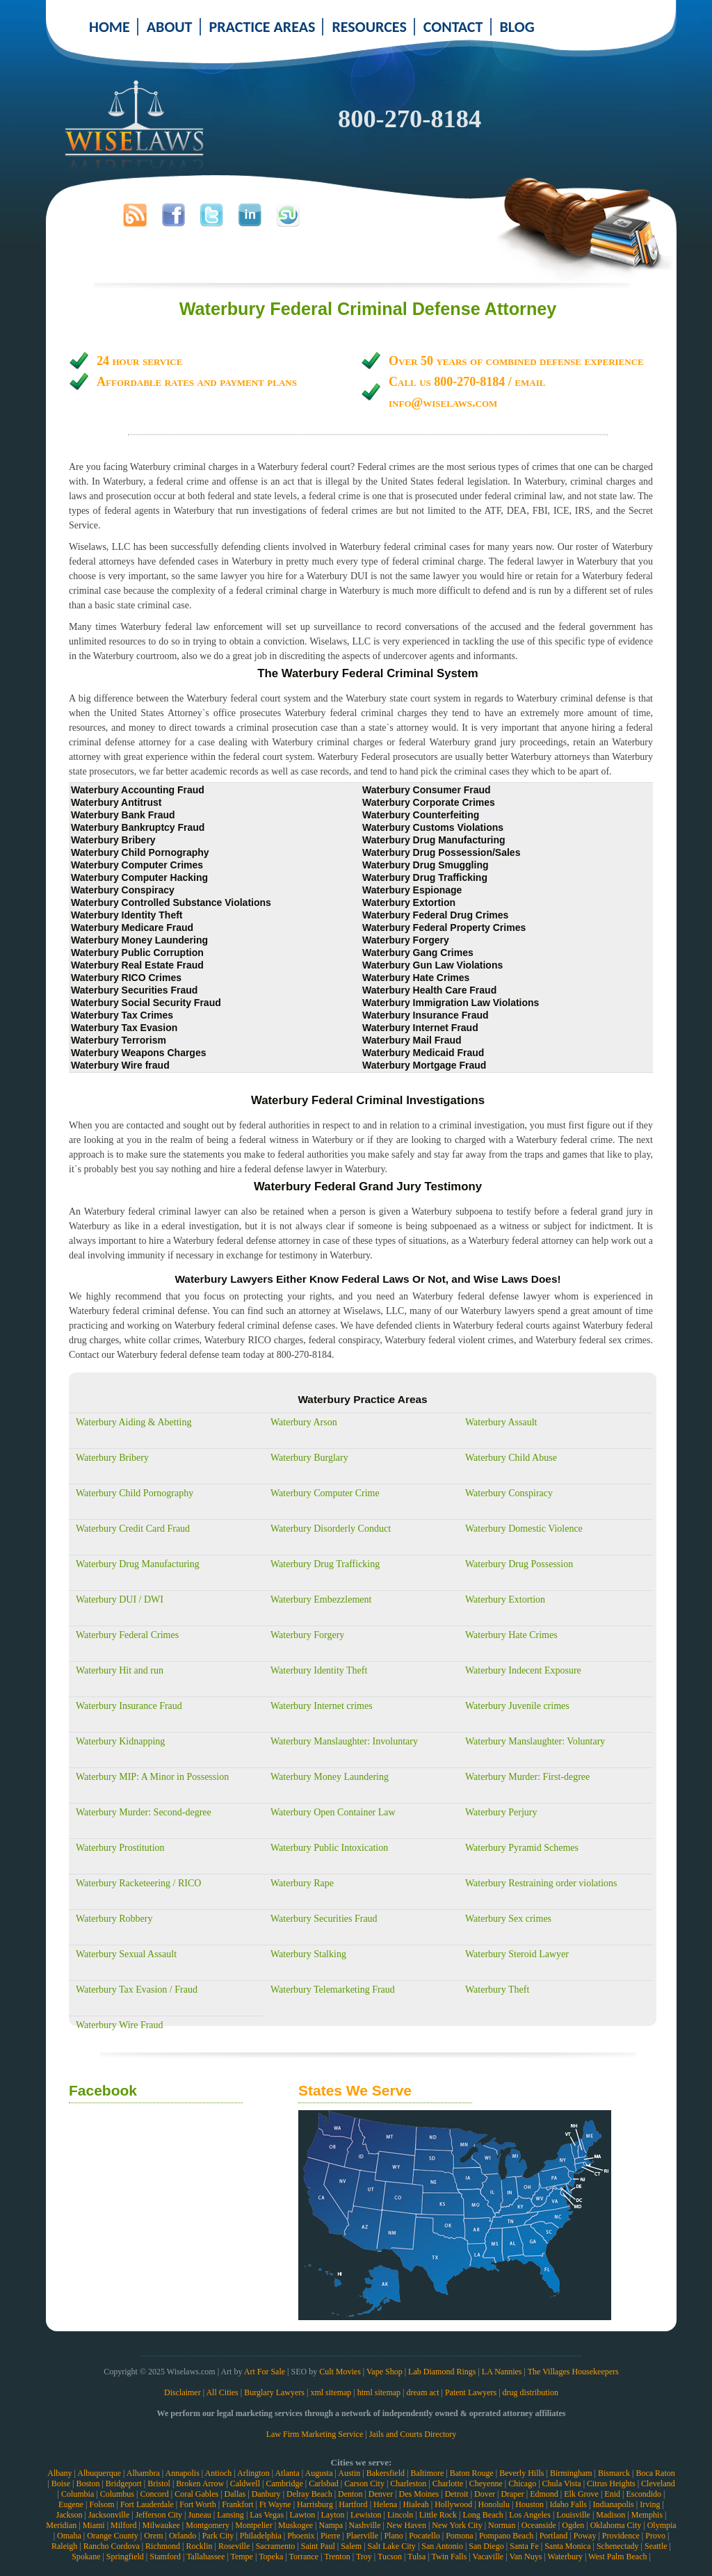  I want to click on Bismarck, so click(614, 2473).